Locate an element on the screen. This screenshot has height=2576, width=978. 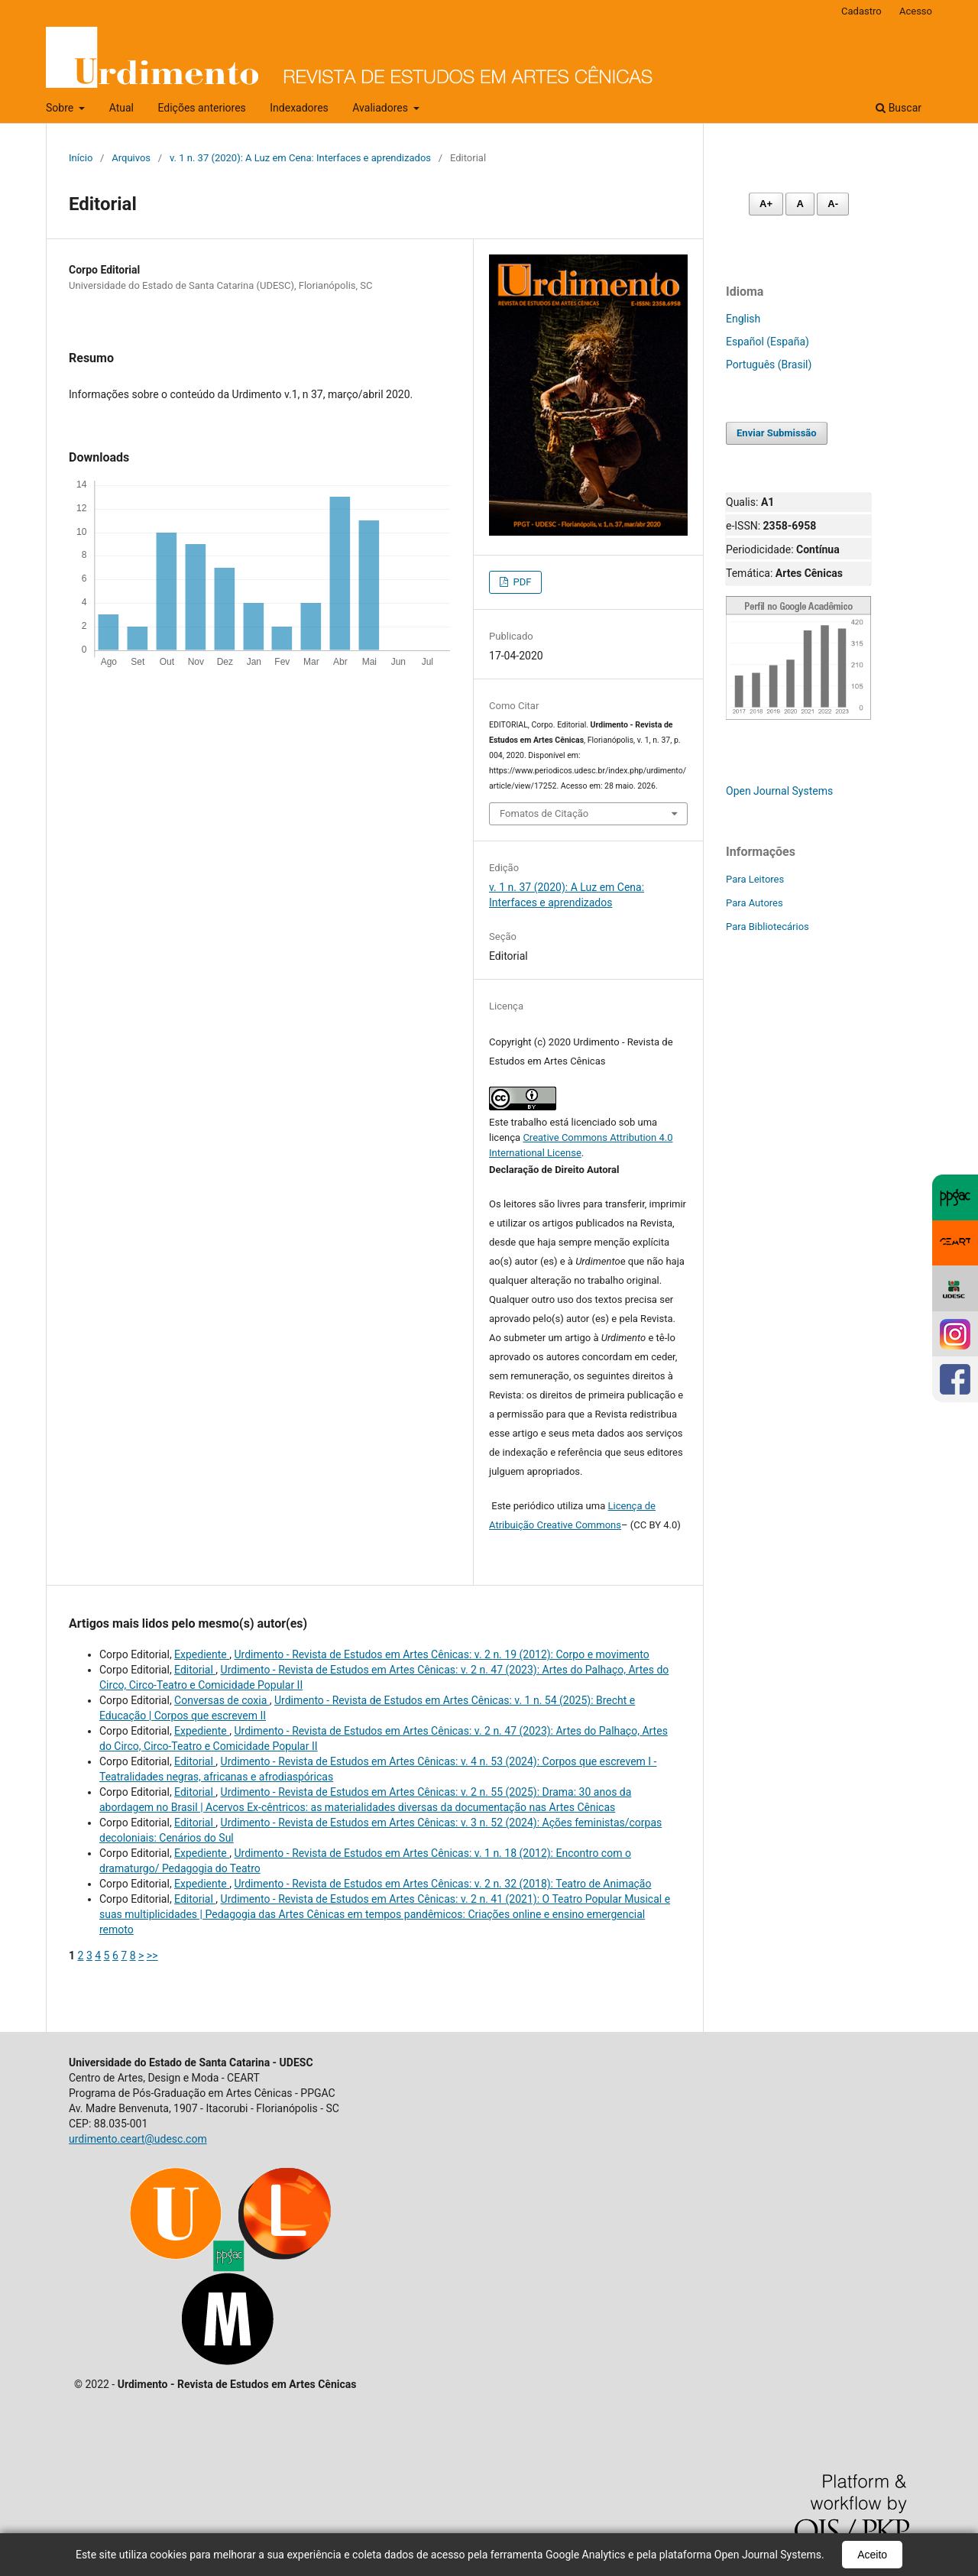
Conversas de coxia is located at coordinates (222, 1700).